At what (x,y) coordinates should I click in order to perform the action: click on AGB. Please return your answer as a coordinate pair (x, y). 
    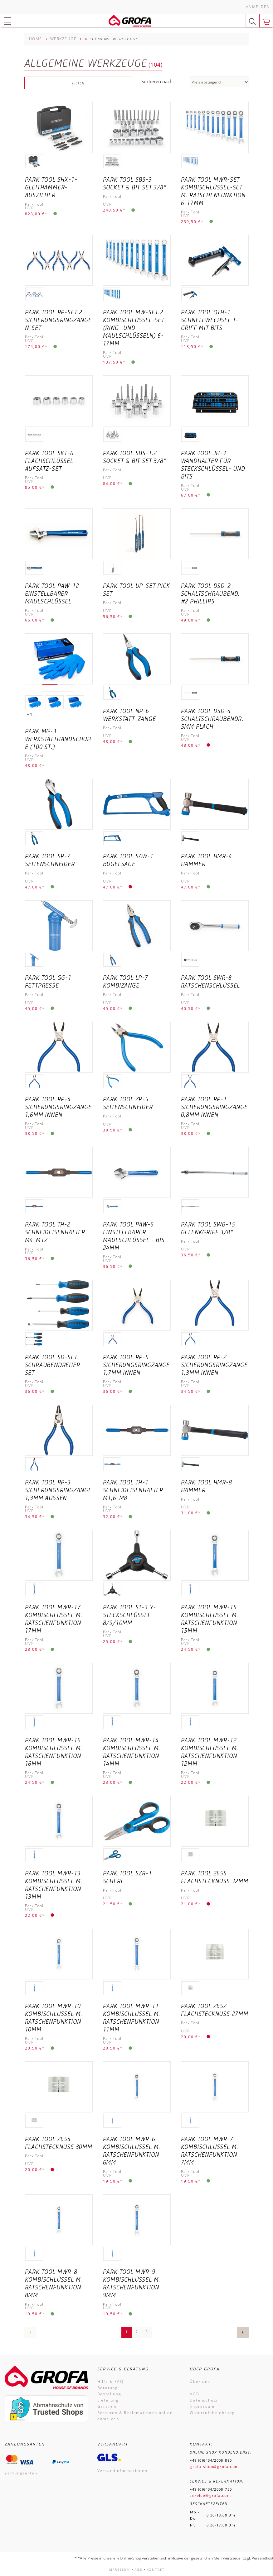
    Looking at the image, I should click on (194, 2394).